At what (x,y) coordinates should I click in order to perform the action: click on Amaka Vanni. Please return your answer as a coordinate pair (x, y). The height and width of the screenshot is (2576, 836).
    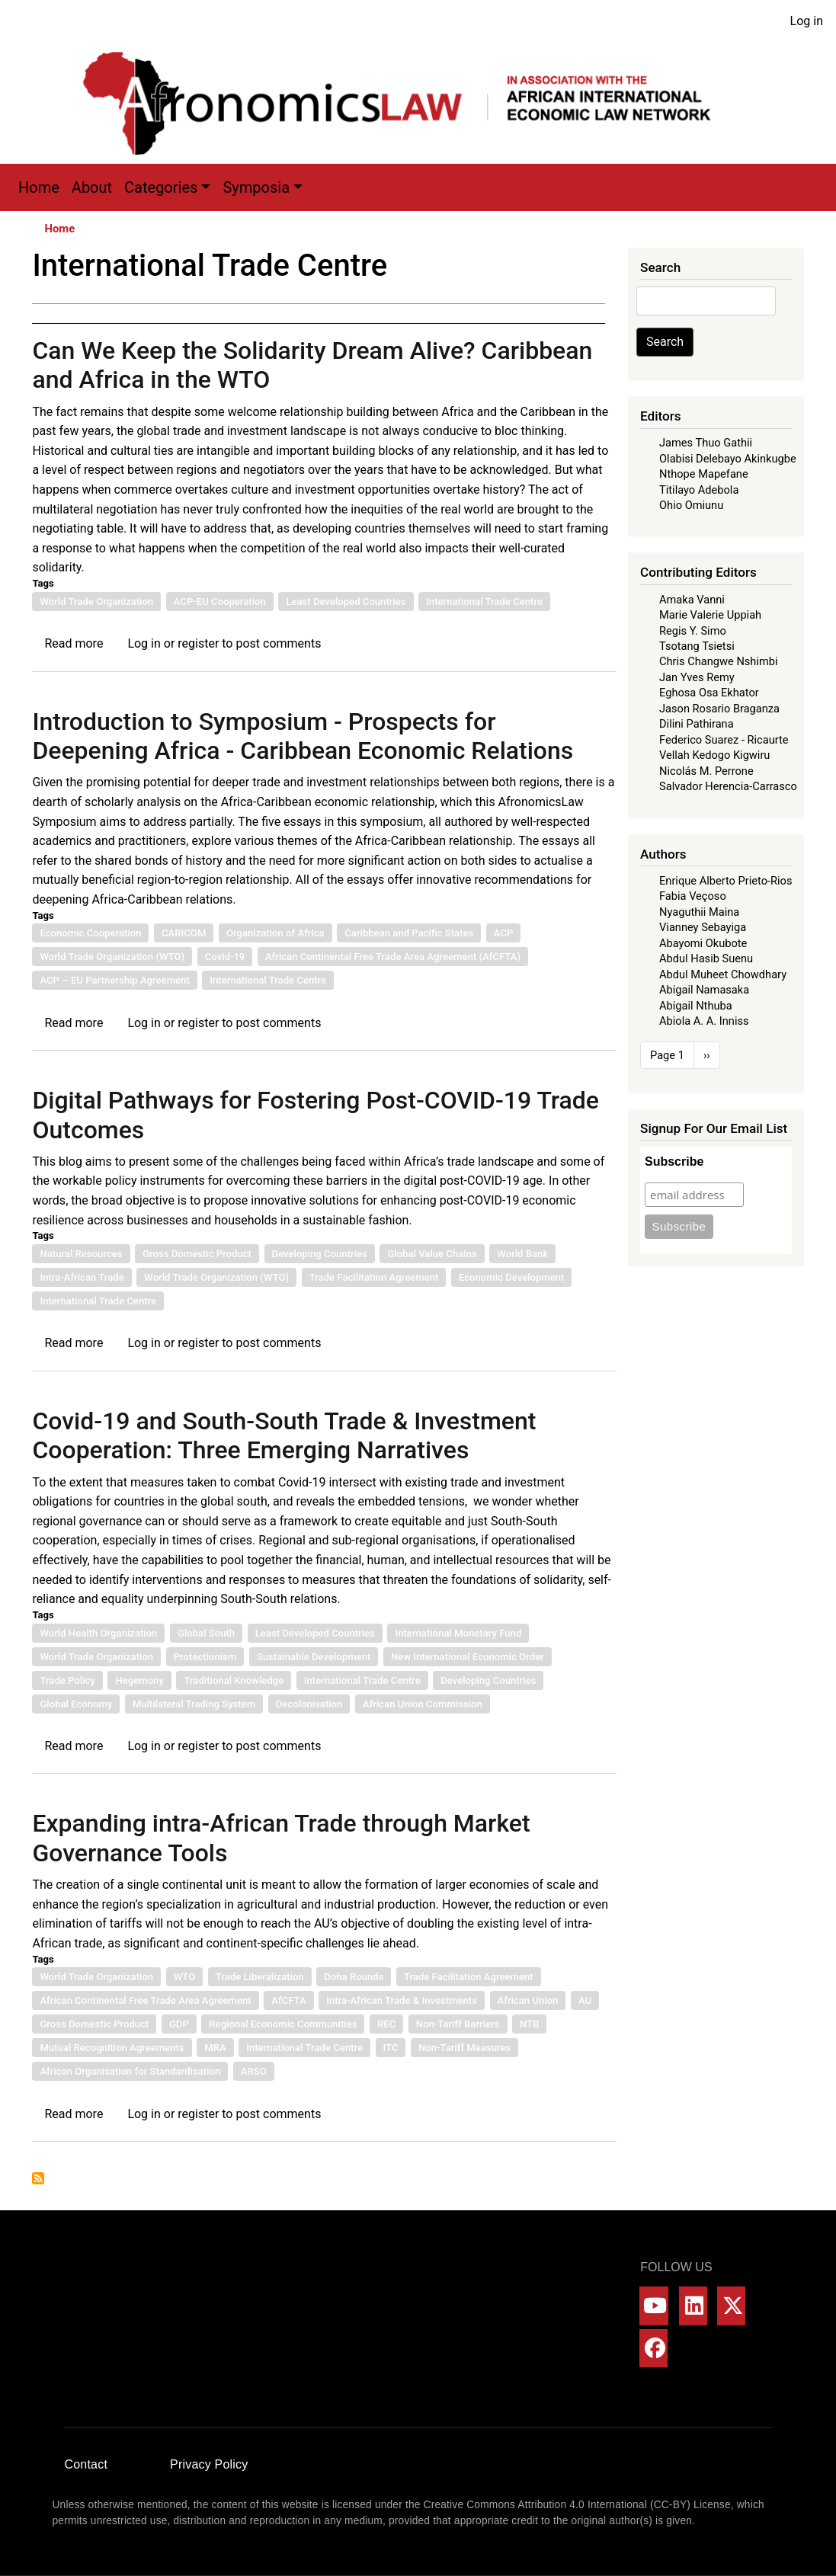
    Looking at the image, I should click on (692, 599).